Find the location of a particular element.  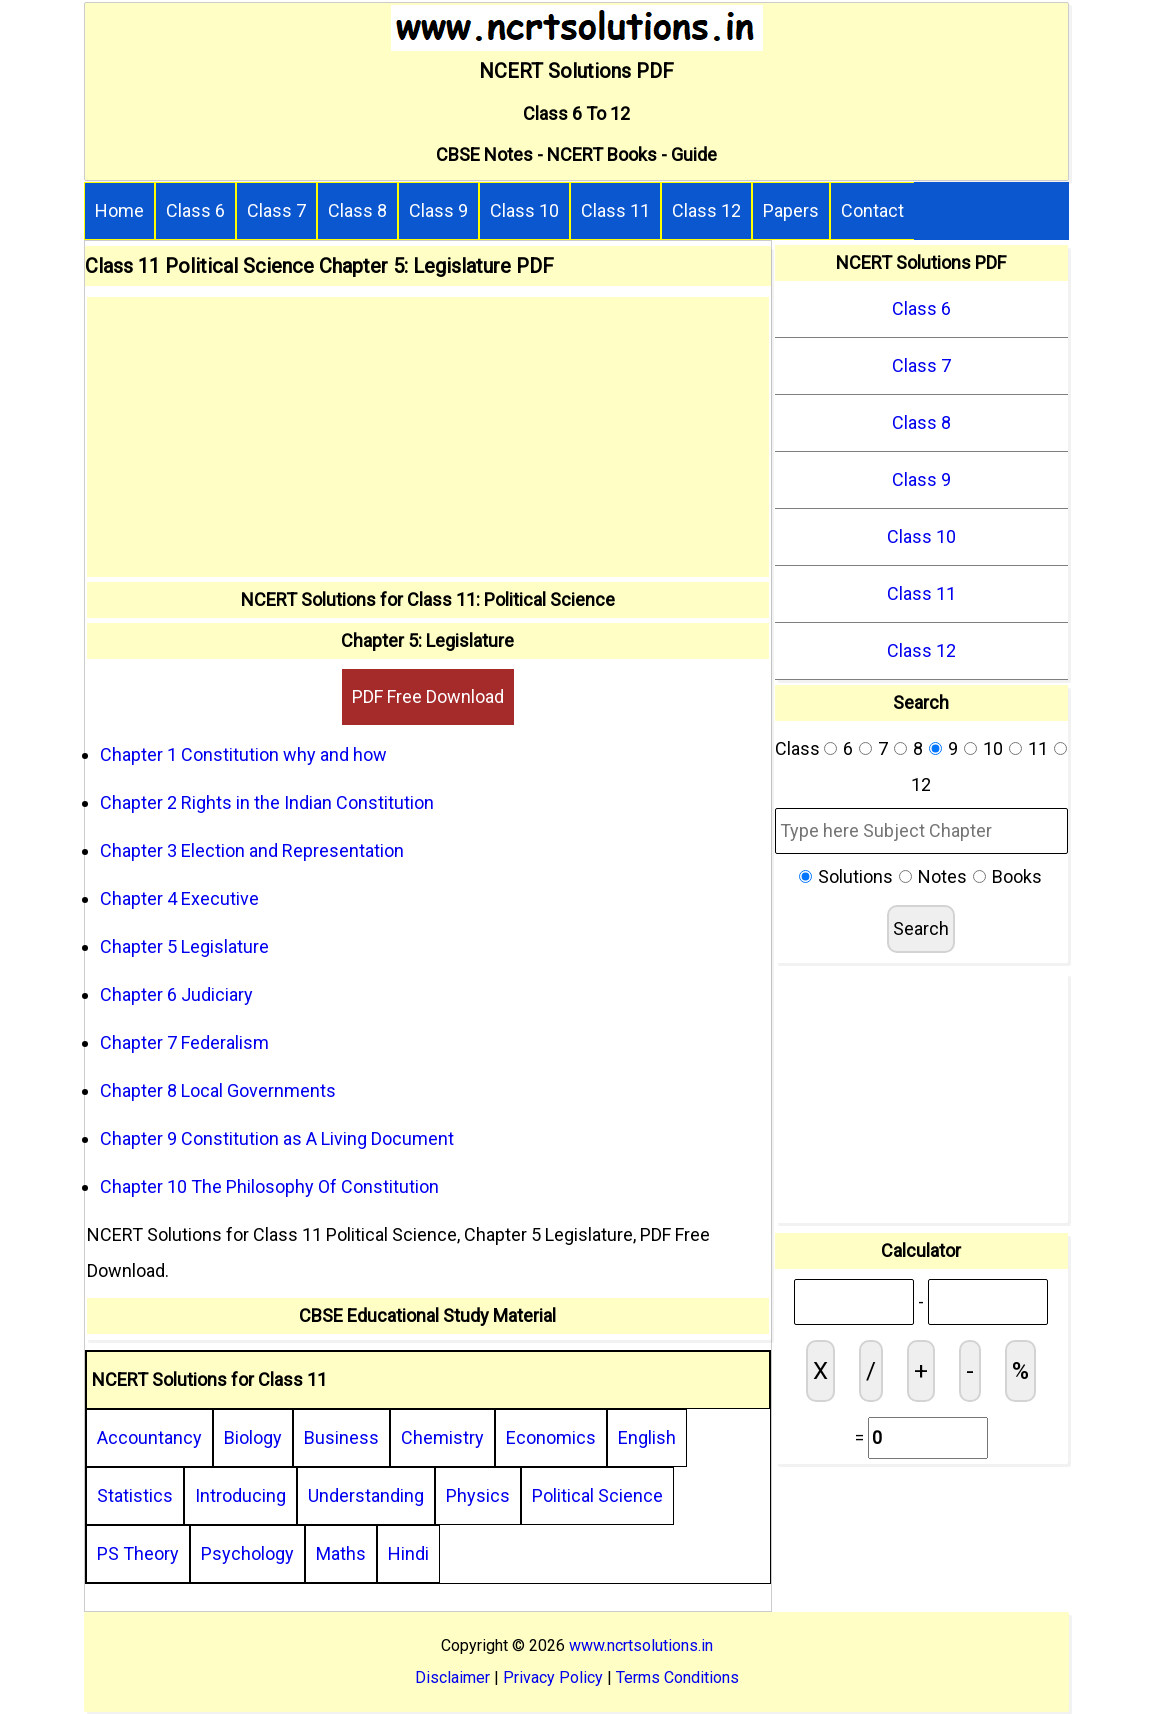

Chapter 5 Legislature is located at coordinates (184, 946).